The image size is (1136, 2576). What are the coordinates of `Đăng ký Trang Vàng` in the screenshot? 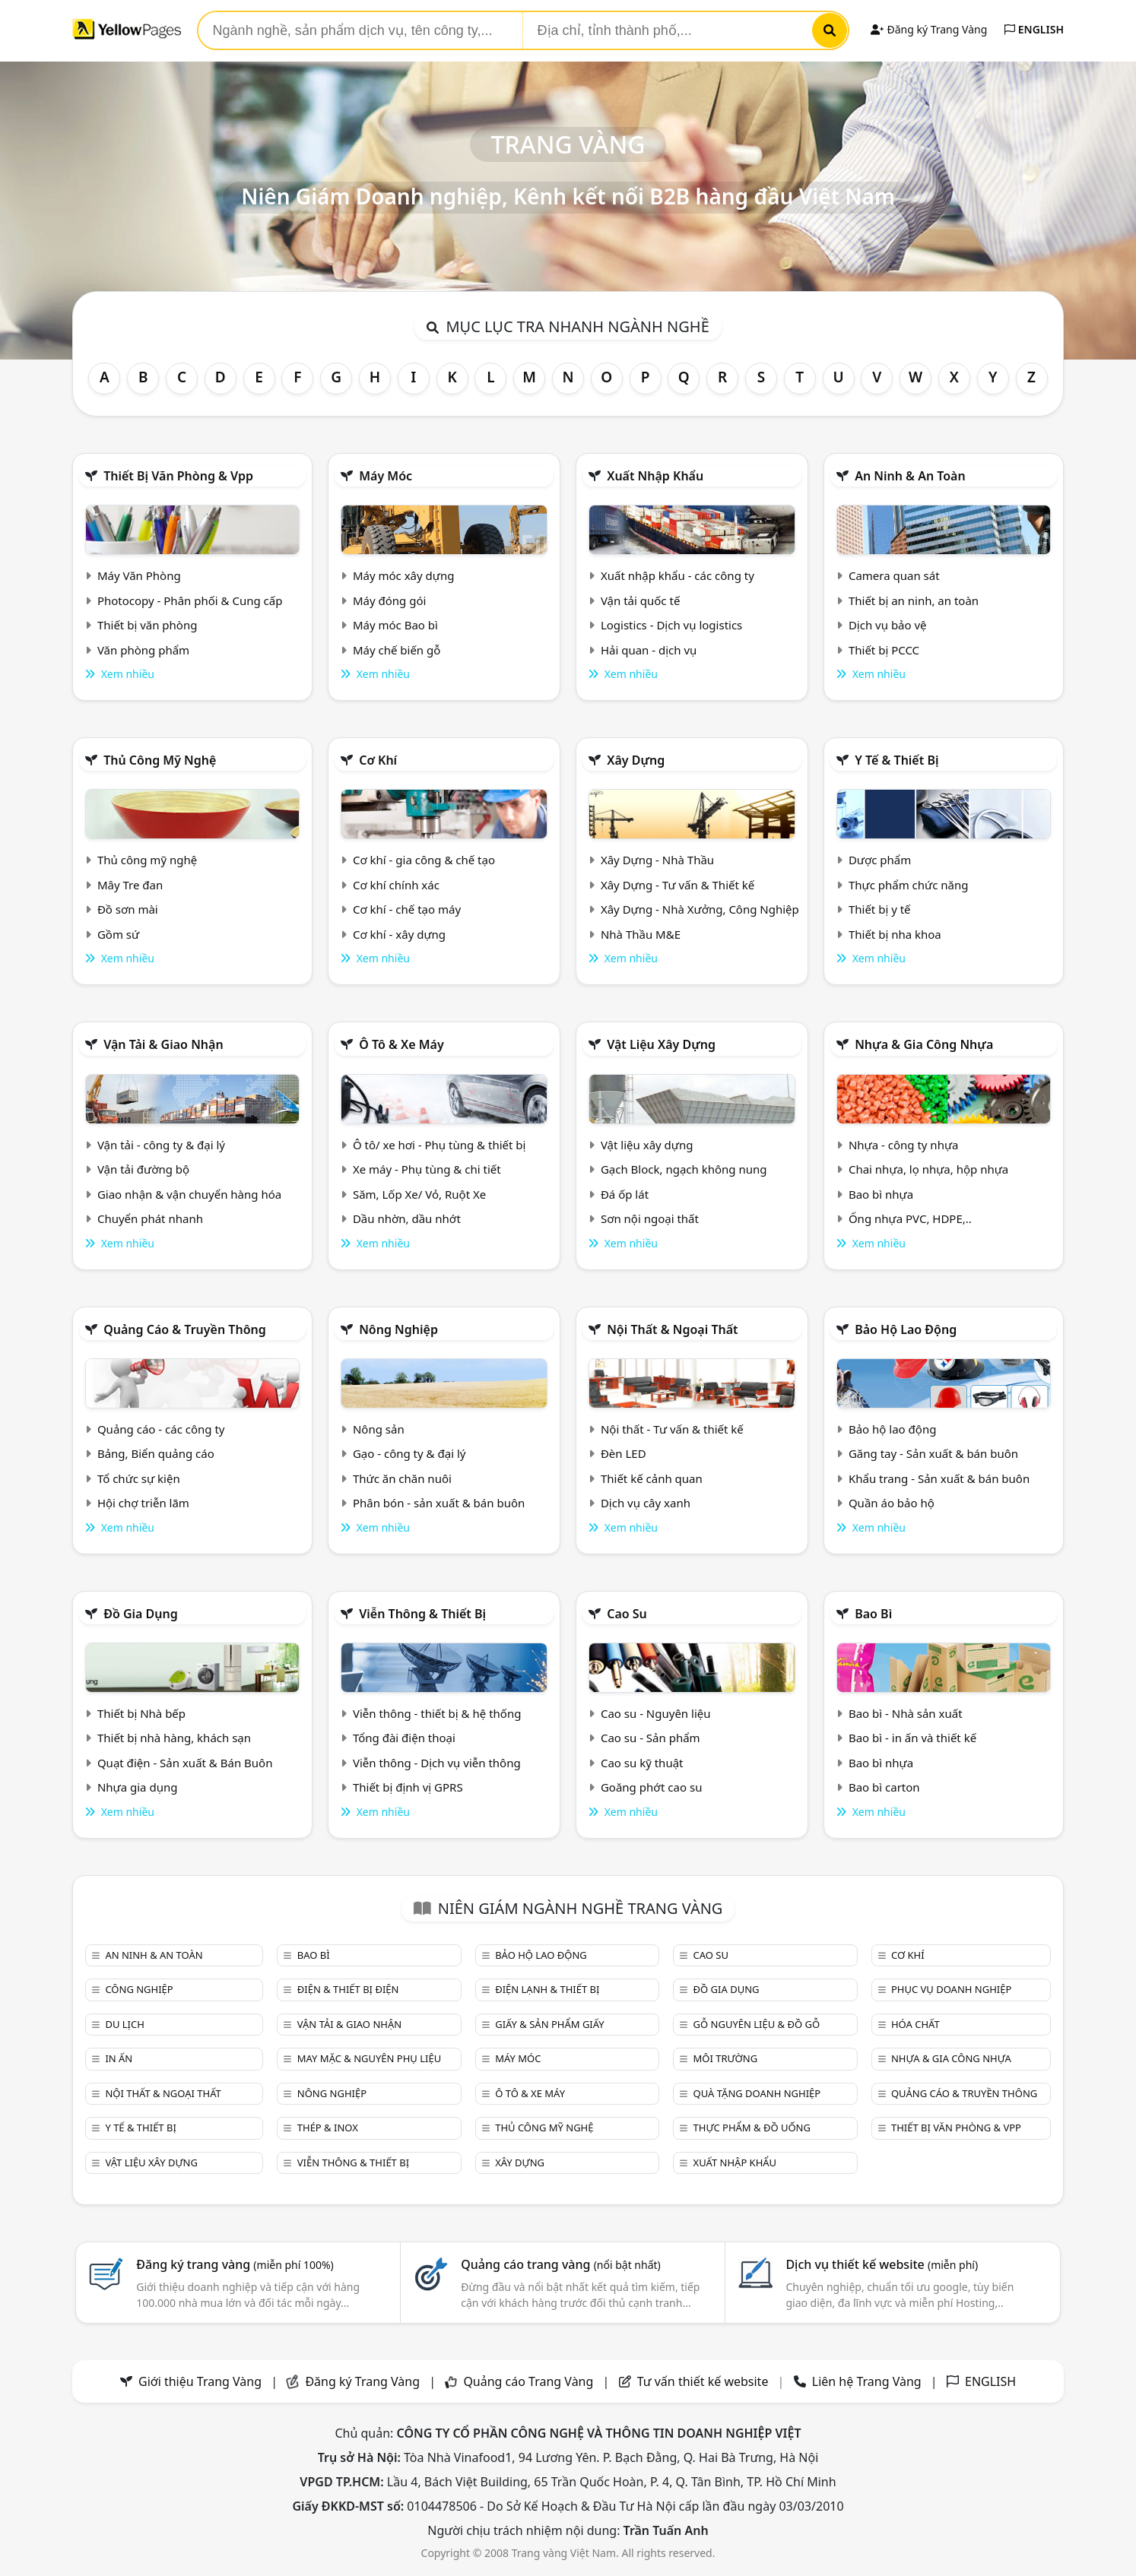 It's located at (929, 29).